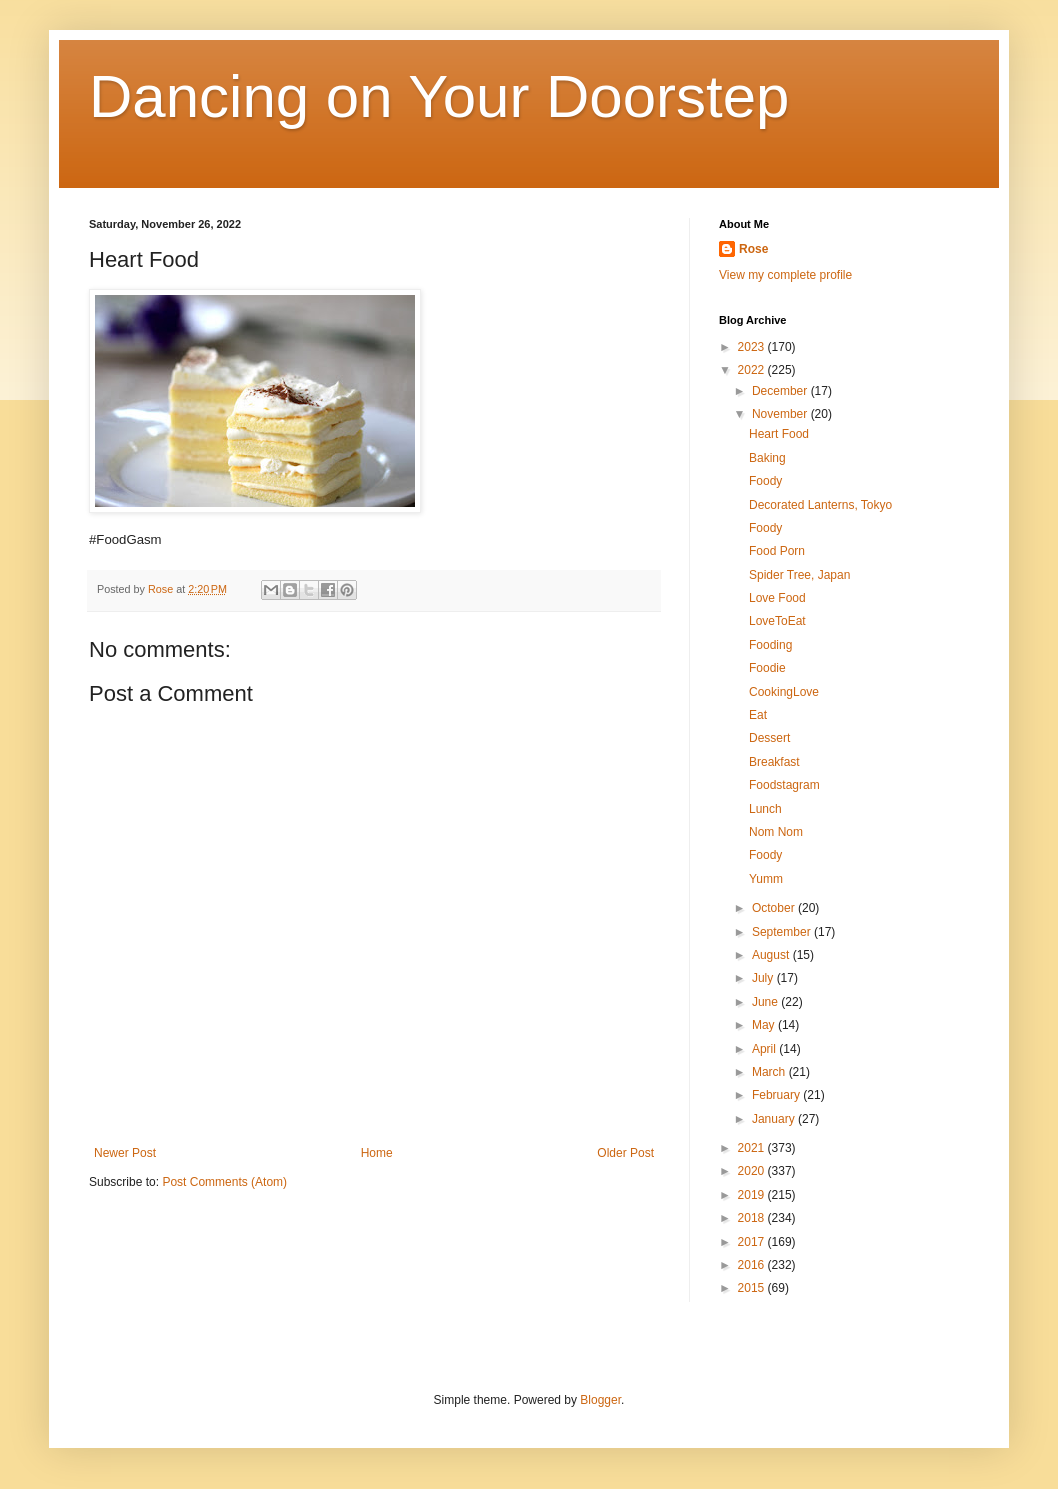 This screenshot has width=1058, height=1489. What do you see at coordinates (753, 1242) in the screenshot?
I see `2017` at bounding box center [753, 1242].